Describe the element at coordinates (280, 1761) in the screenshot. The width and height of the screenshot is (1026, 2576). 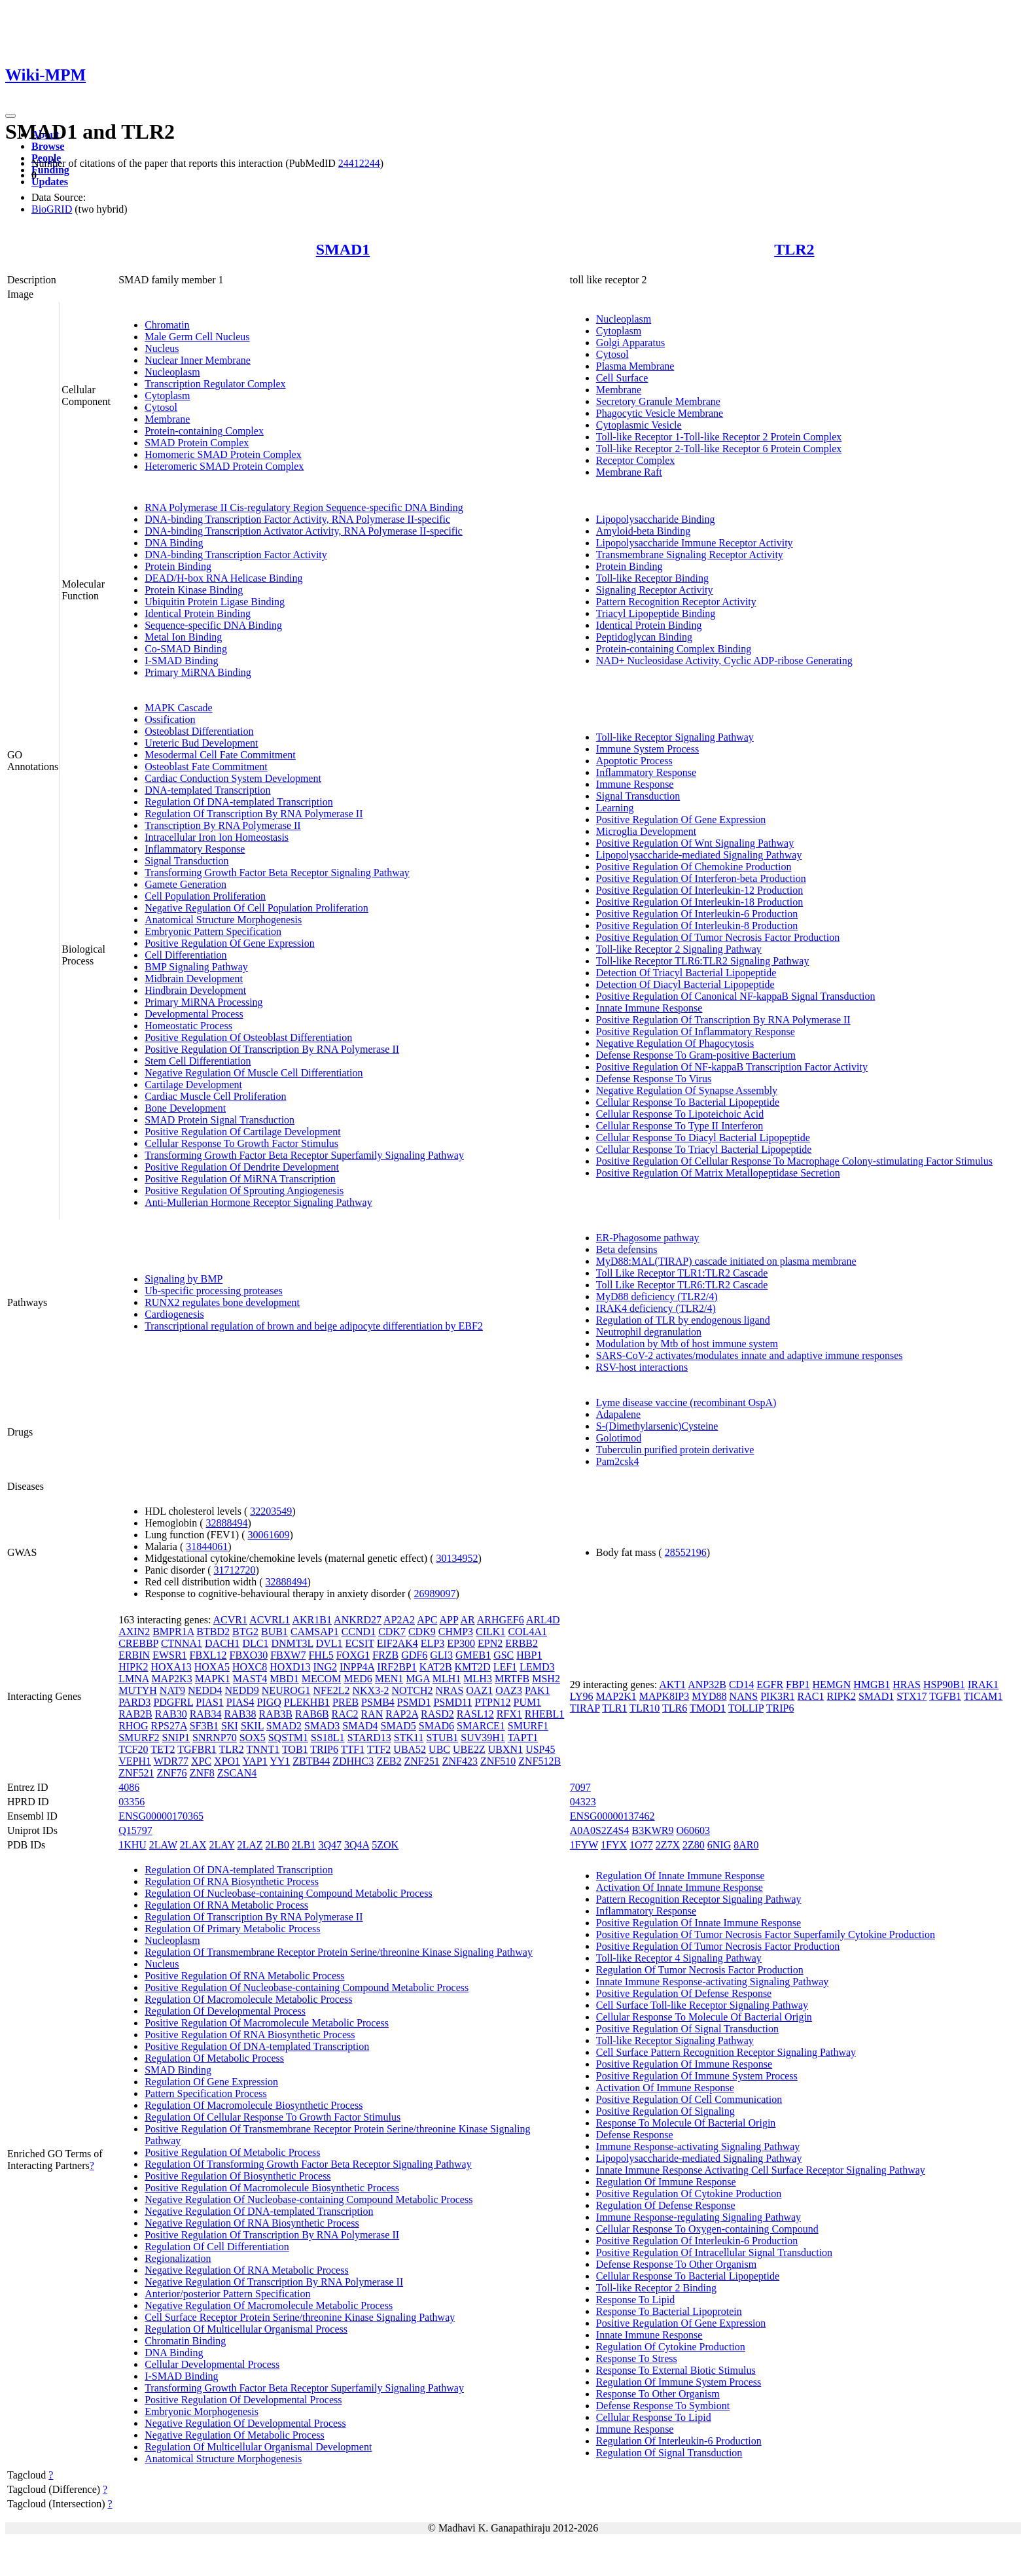
I see `YY1` at that location.